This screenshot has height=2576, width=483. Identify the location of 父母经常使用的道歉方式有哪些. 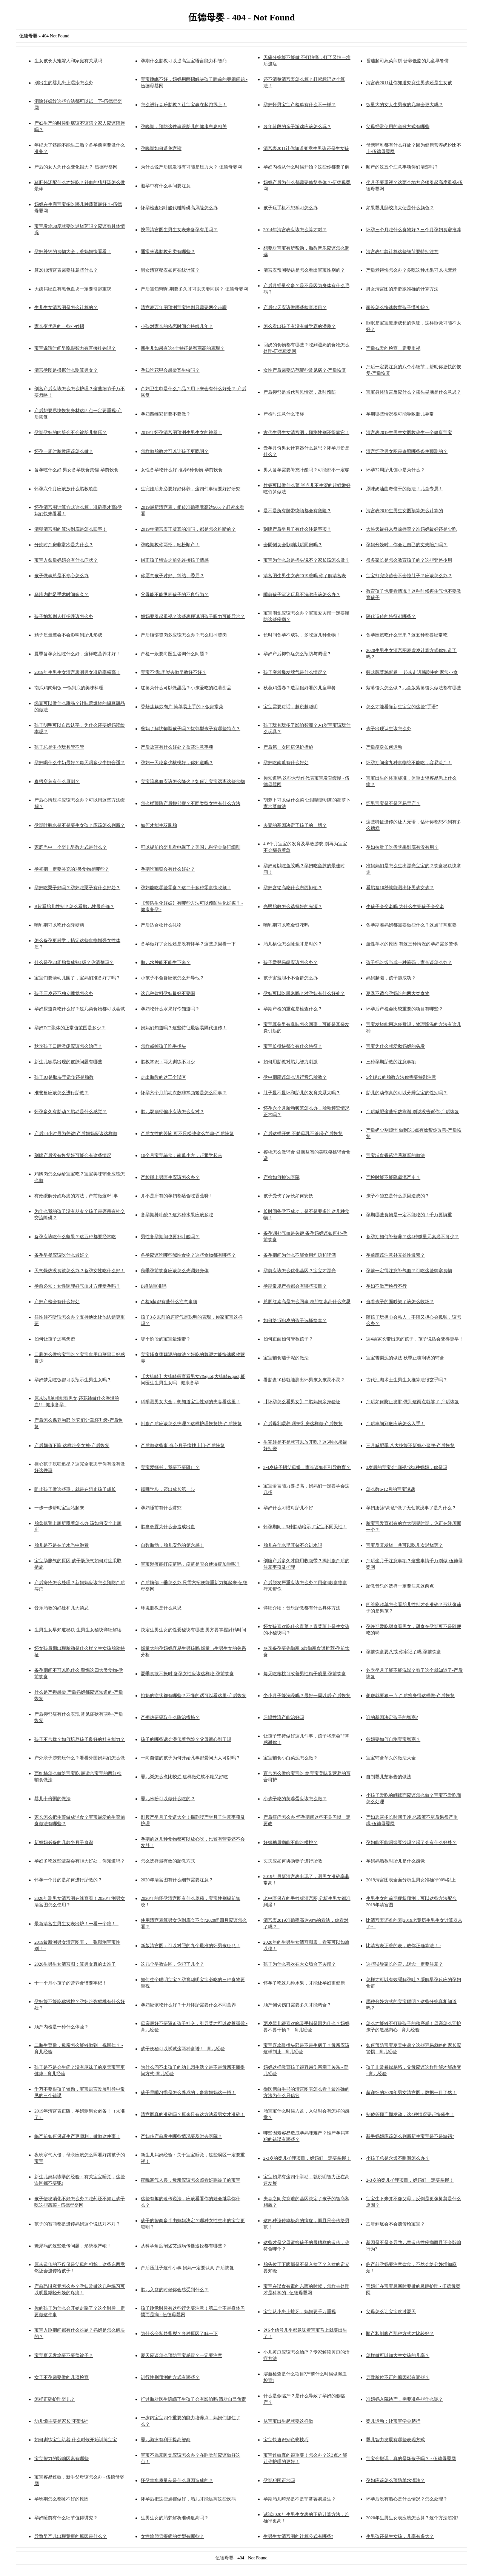
(397, 126).